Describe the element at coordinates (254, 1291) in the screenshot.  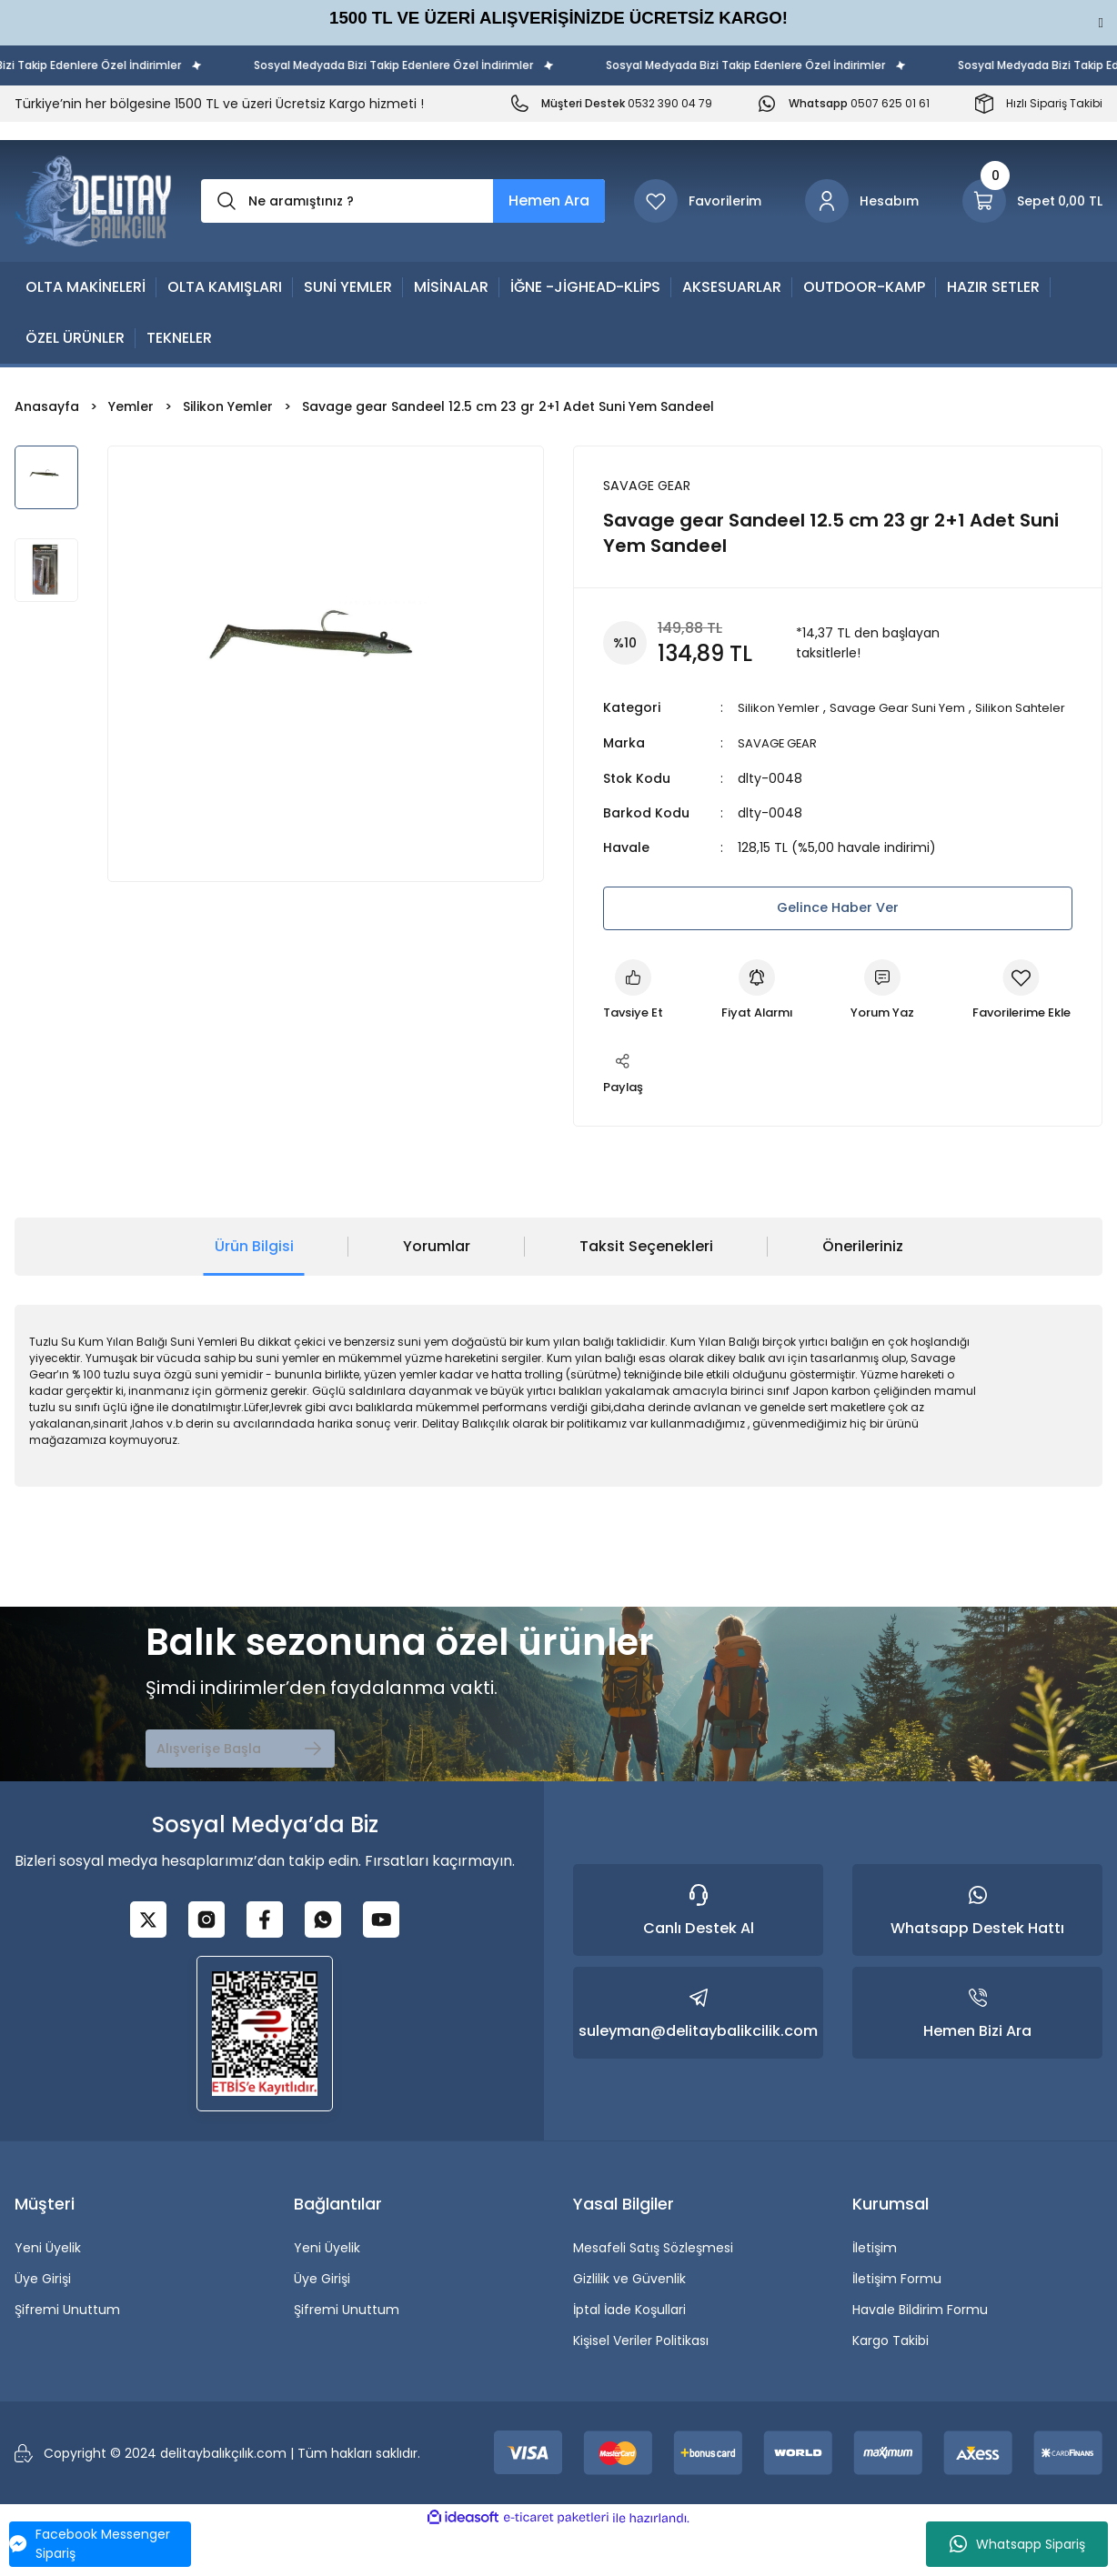
I see `Ürün Bilgisi` at that location.